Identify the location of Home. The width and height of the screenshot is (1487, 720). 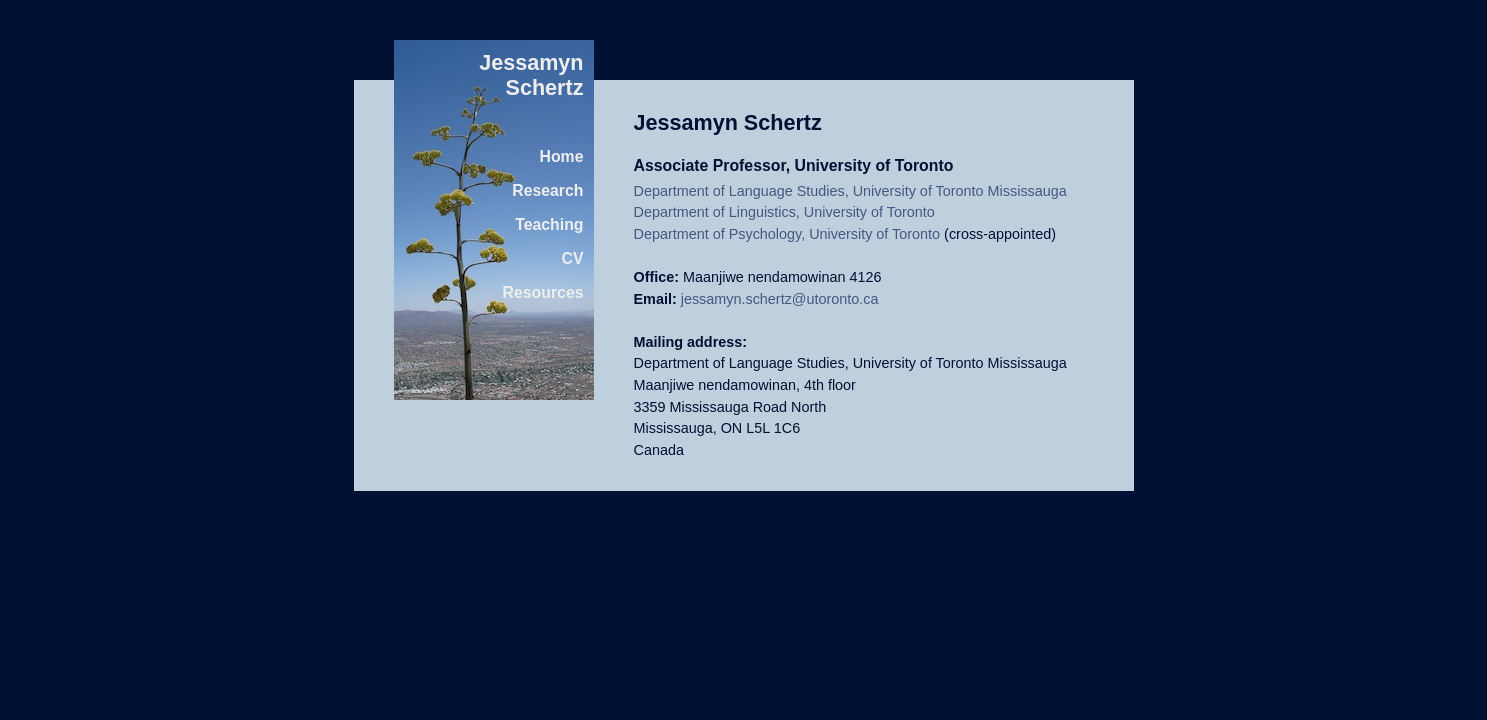
(562, 156).